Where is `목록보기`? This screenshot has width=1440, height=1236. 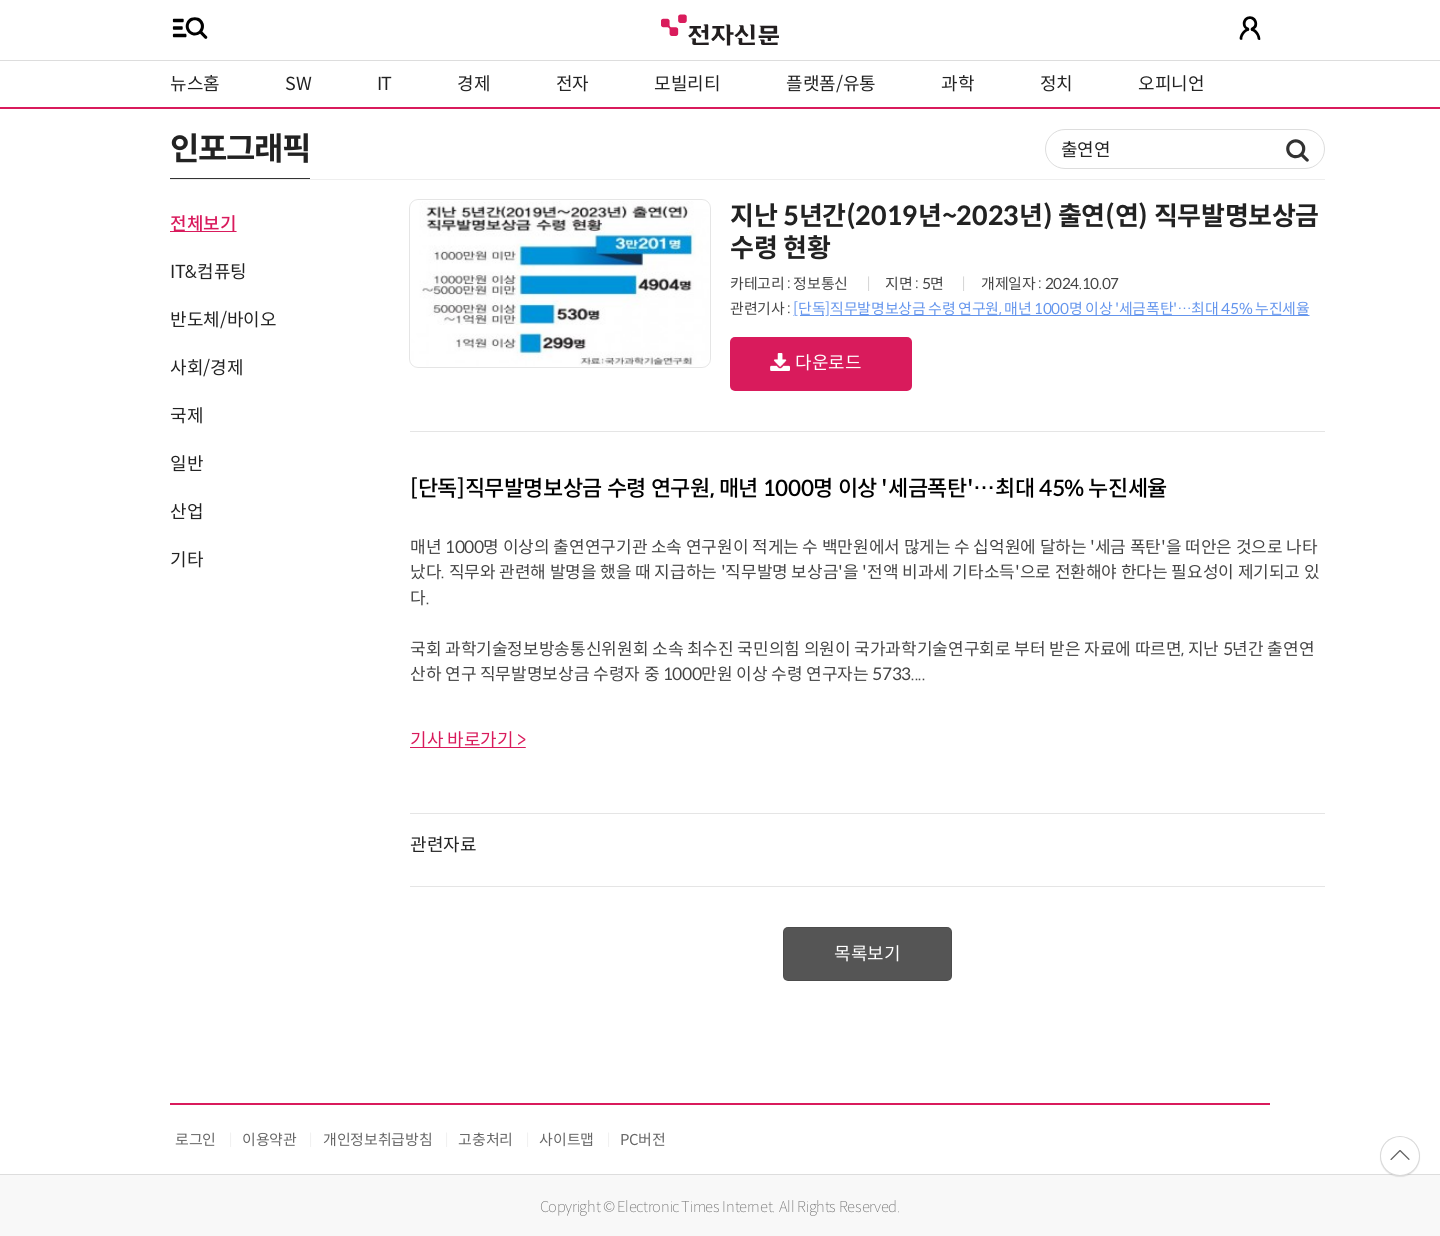 목록보기 is located at coordinates (867, 954).